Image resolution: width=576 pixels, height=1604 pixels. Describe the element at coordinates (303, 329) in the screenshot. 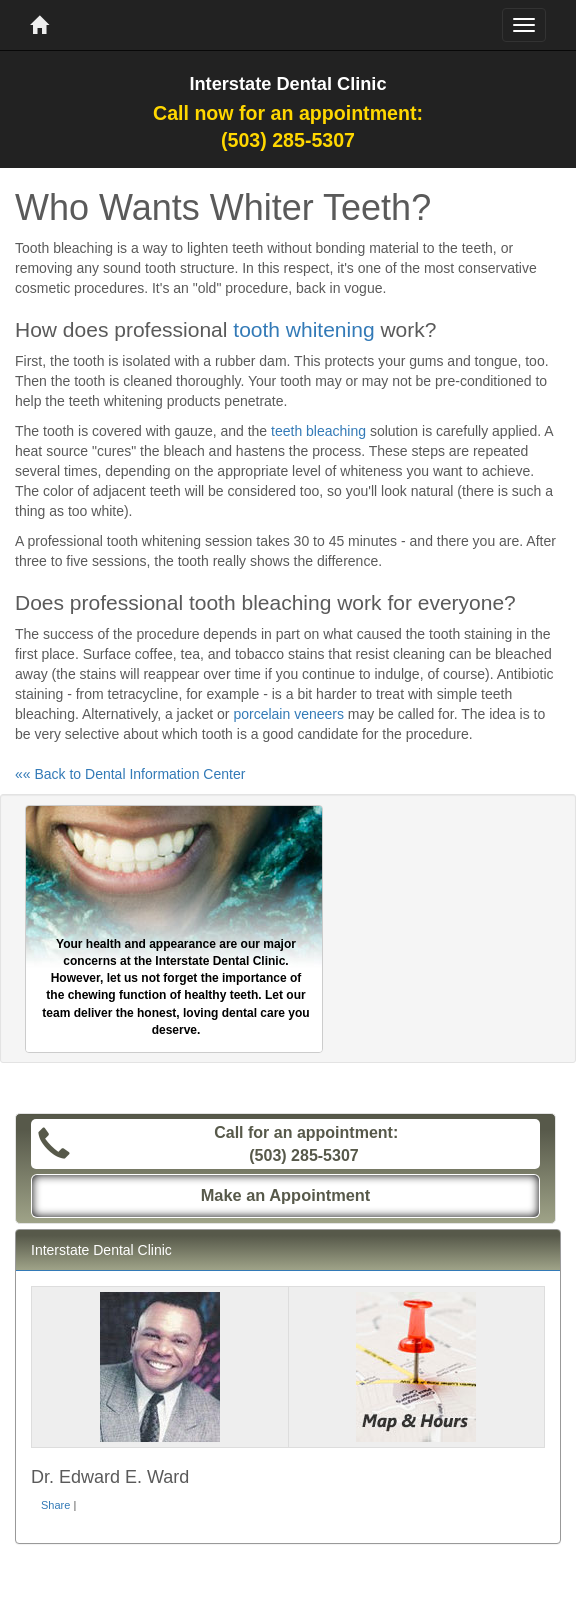

I see `tooth whitening` at that location.